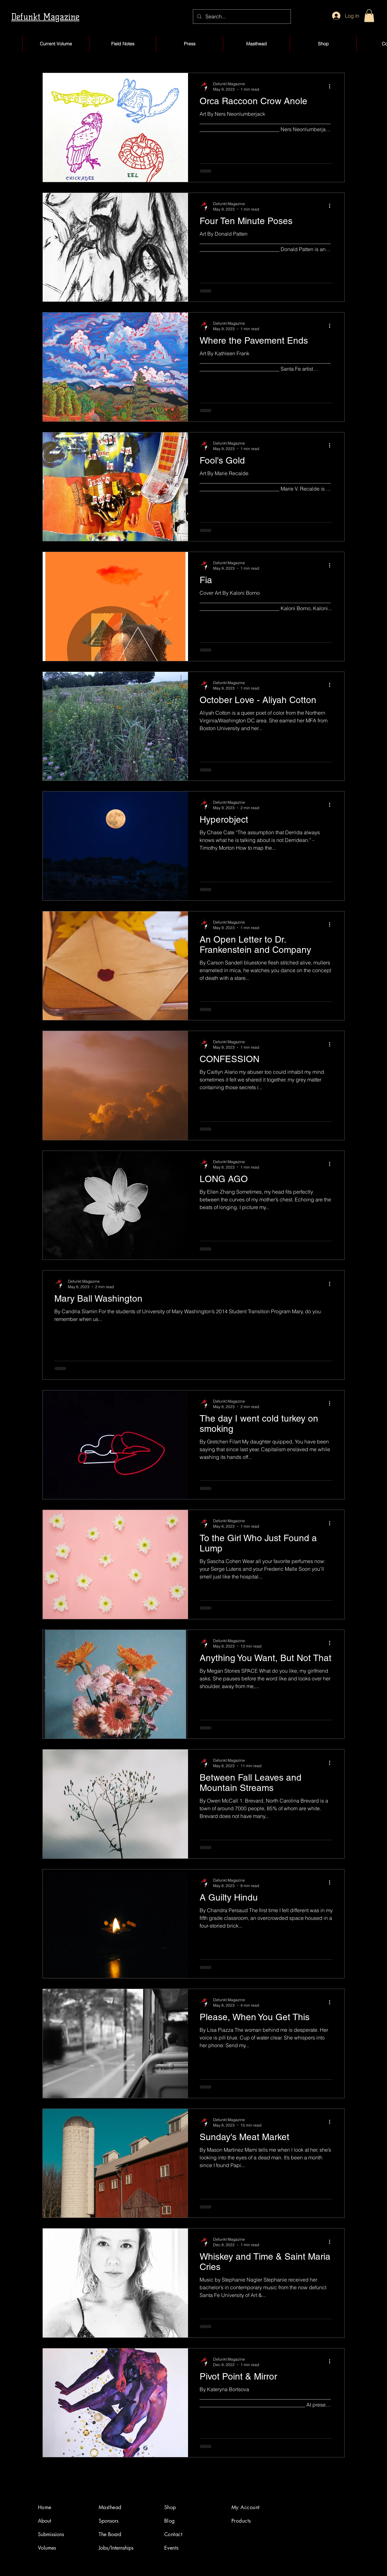 This screenshot has height=2576, width=387. What do you see at coordinates (241, 2520) in the screenshot?
I see `Products` at bounding box center [241, 2520].